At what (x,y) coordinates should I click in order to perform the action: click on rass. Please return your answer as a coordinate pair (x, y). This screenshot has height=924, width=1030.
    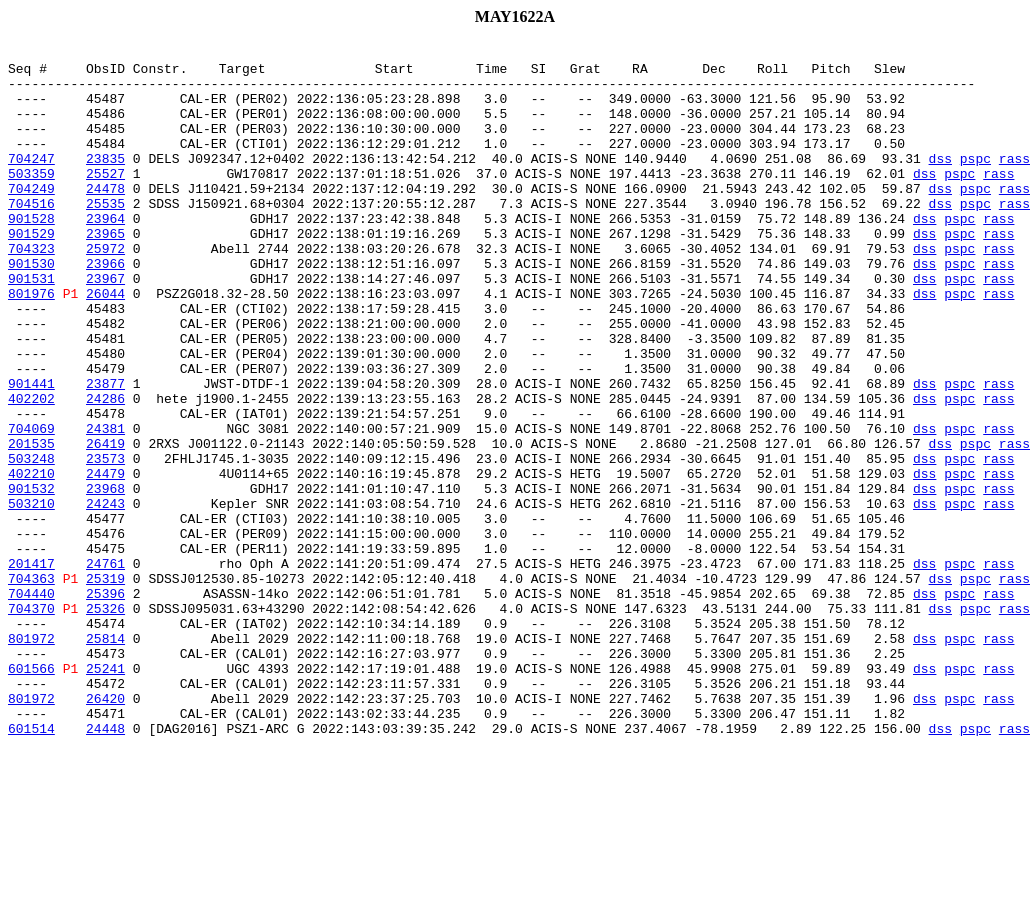
    Looking at the image, I should click on (1014, 182).